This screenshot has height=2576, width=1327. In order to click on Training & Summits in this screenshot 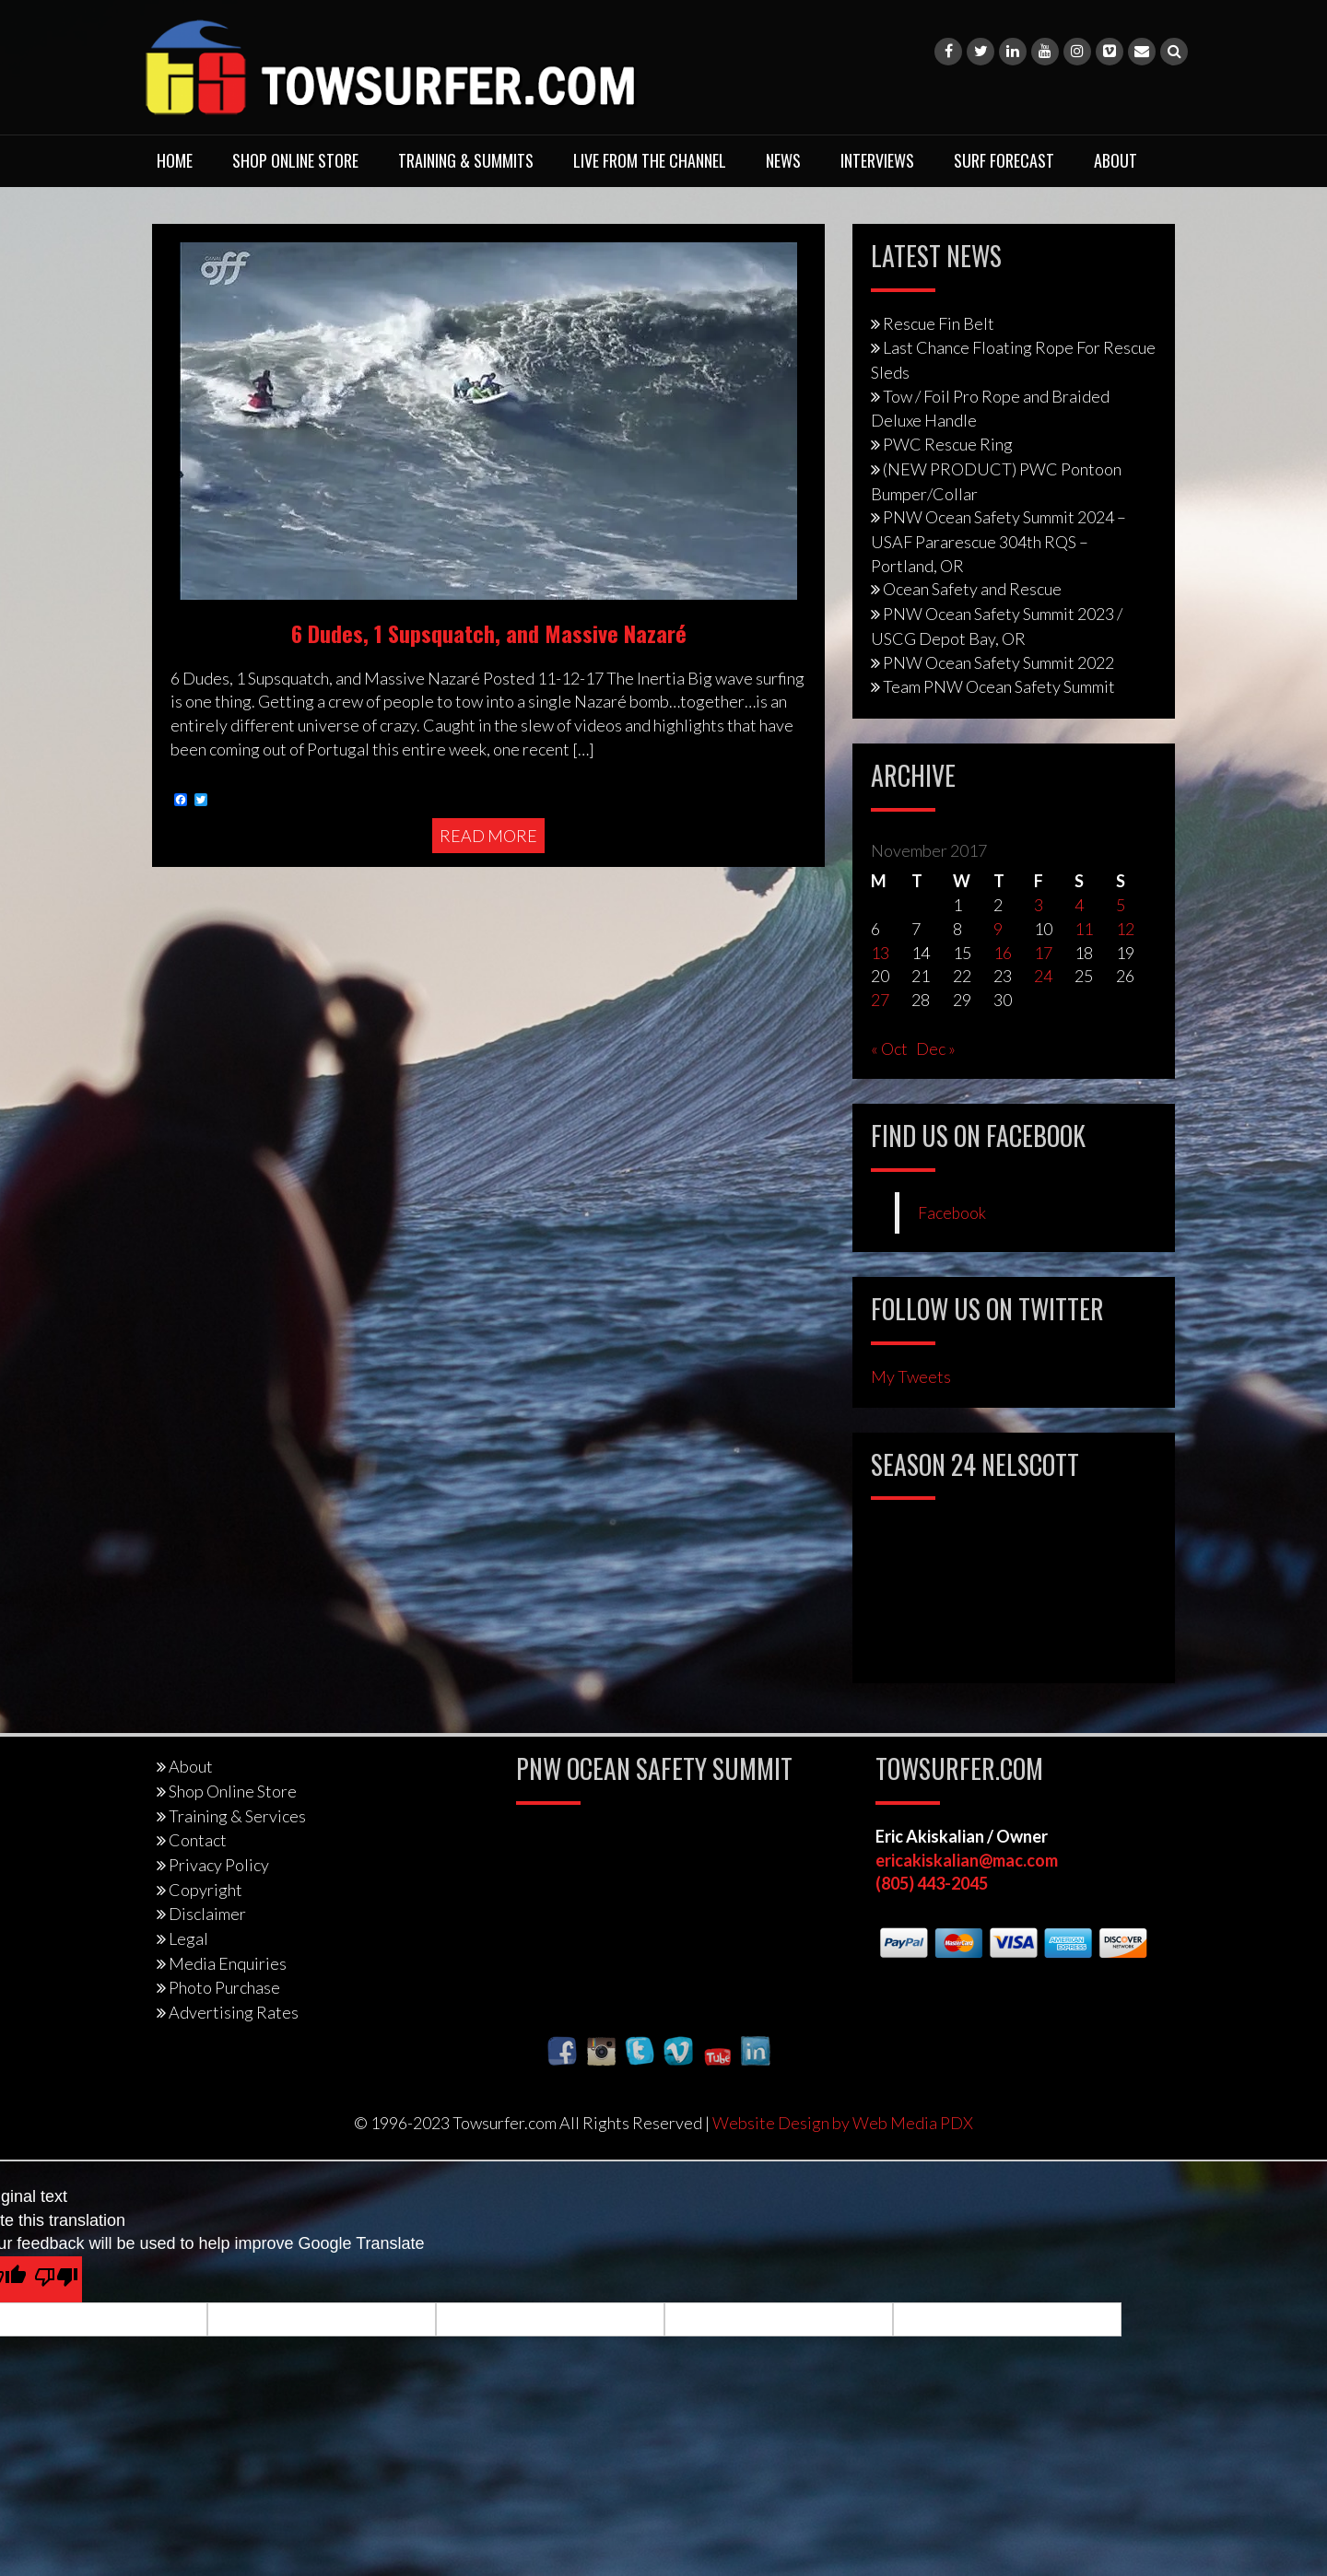, I will do `click(466, 160)`.